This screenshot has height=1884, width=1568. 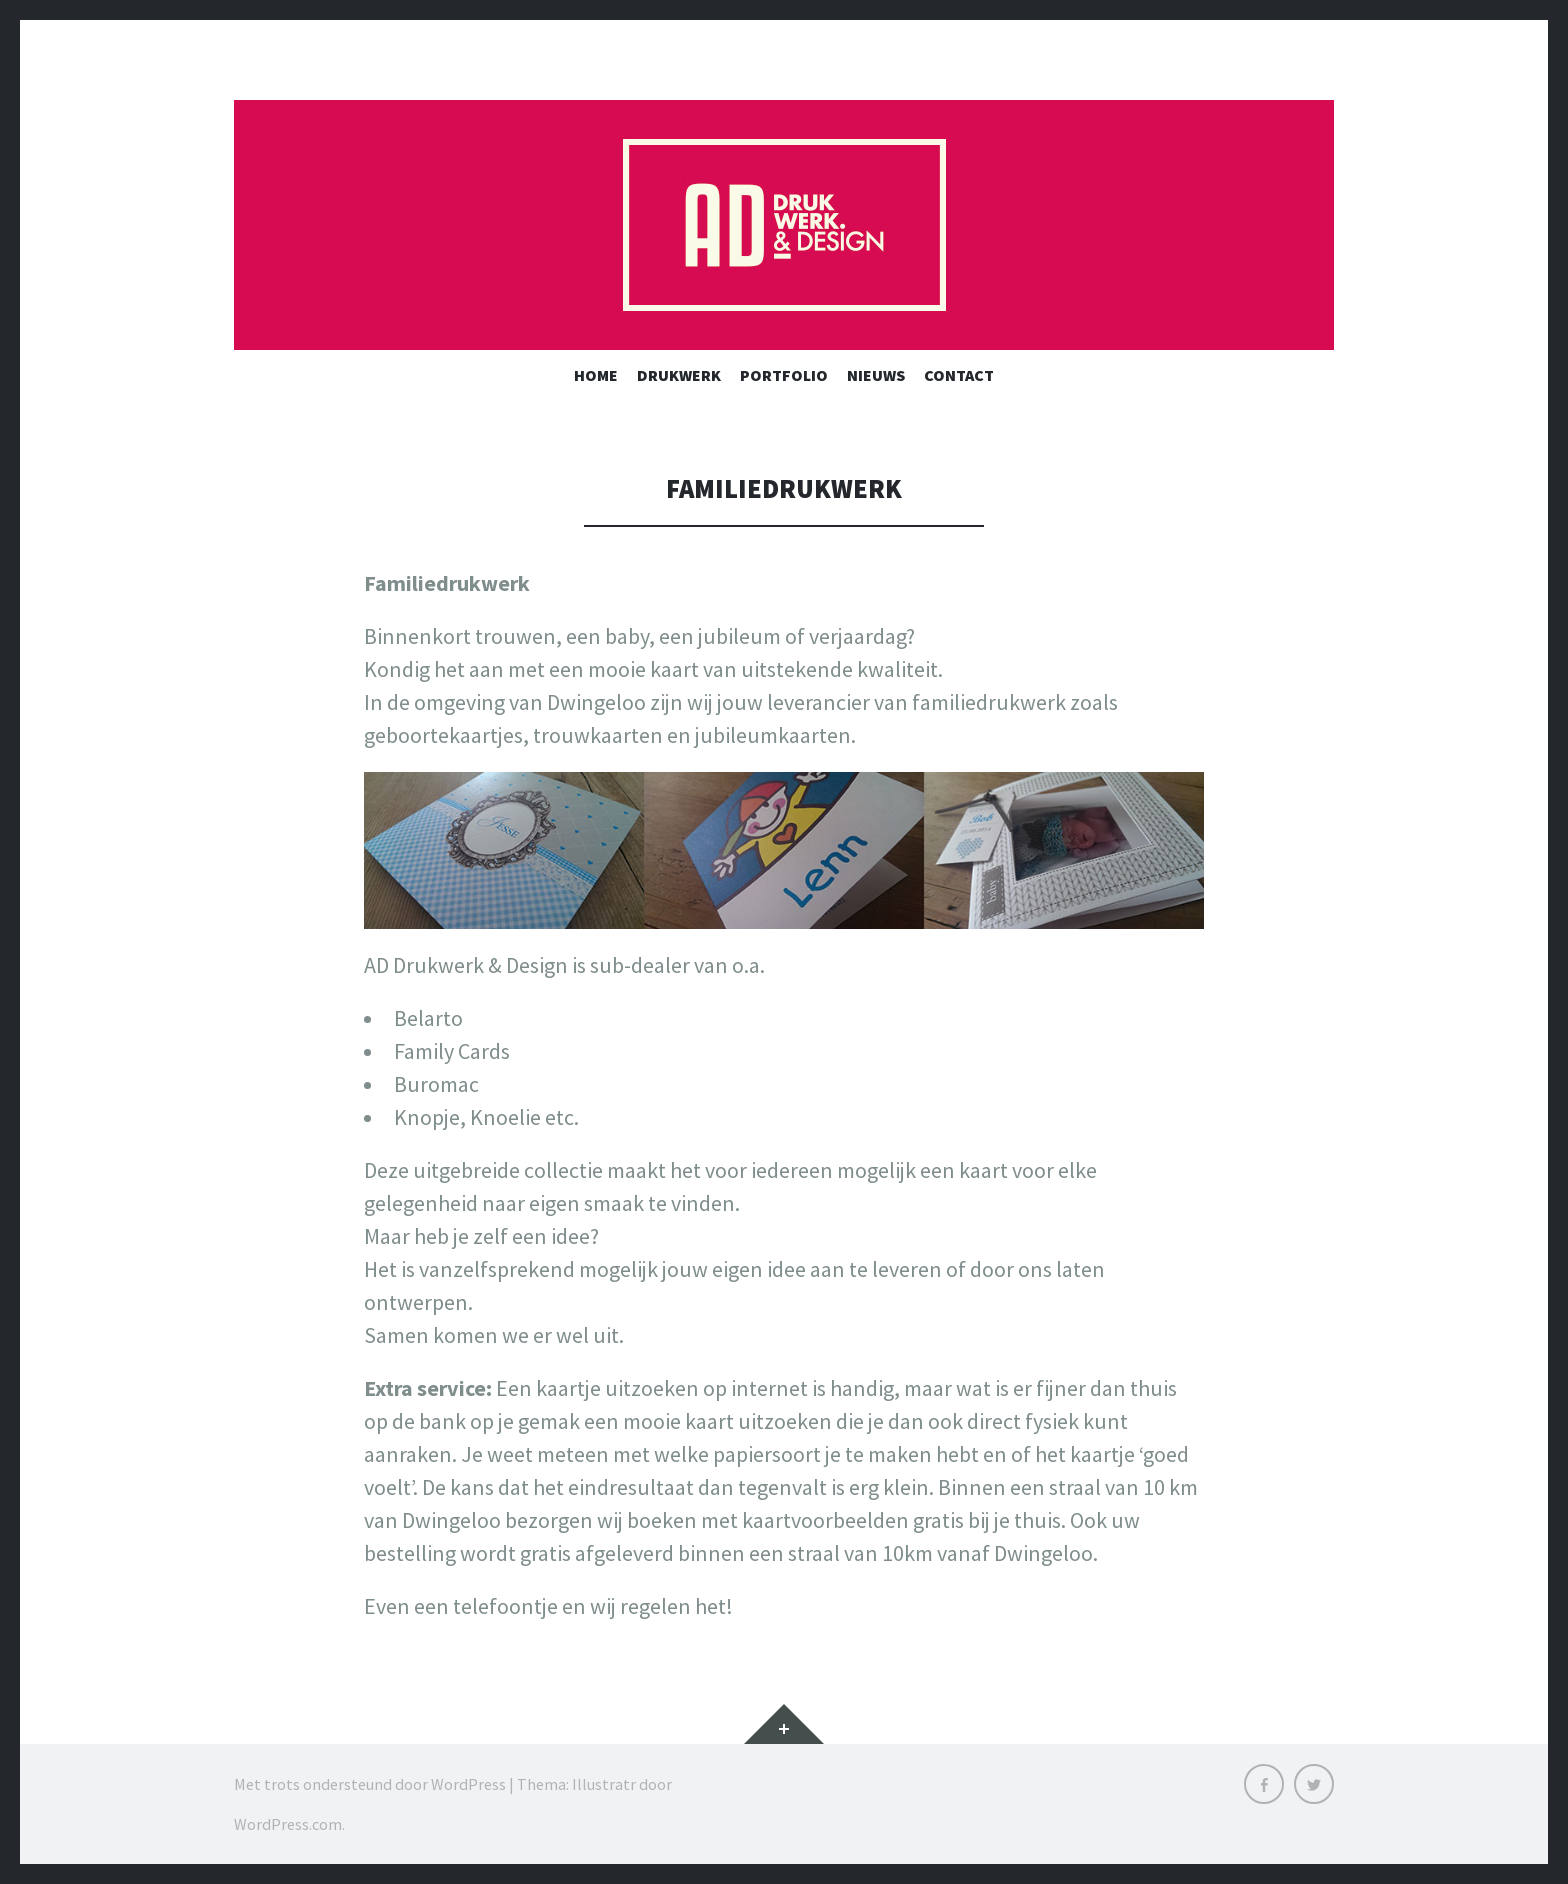 I want to click on Nieuws, so click(x=876, y=375).